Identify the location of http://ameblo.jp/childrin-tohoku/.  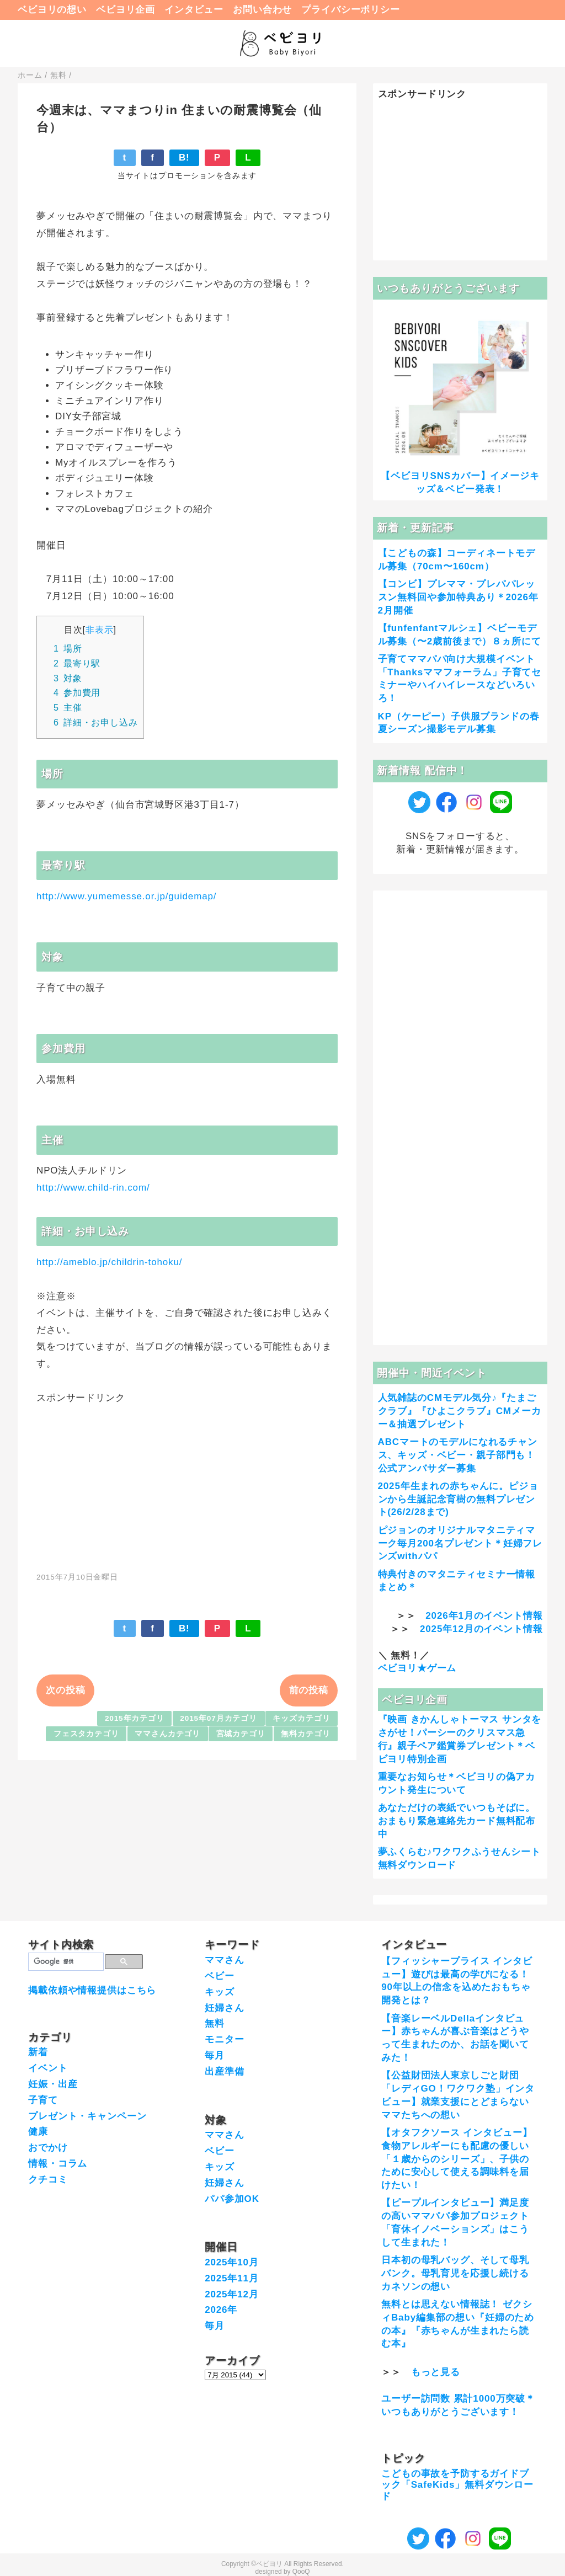
(109, 1262).